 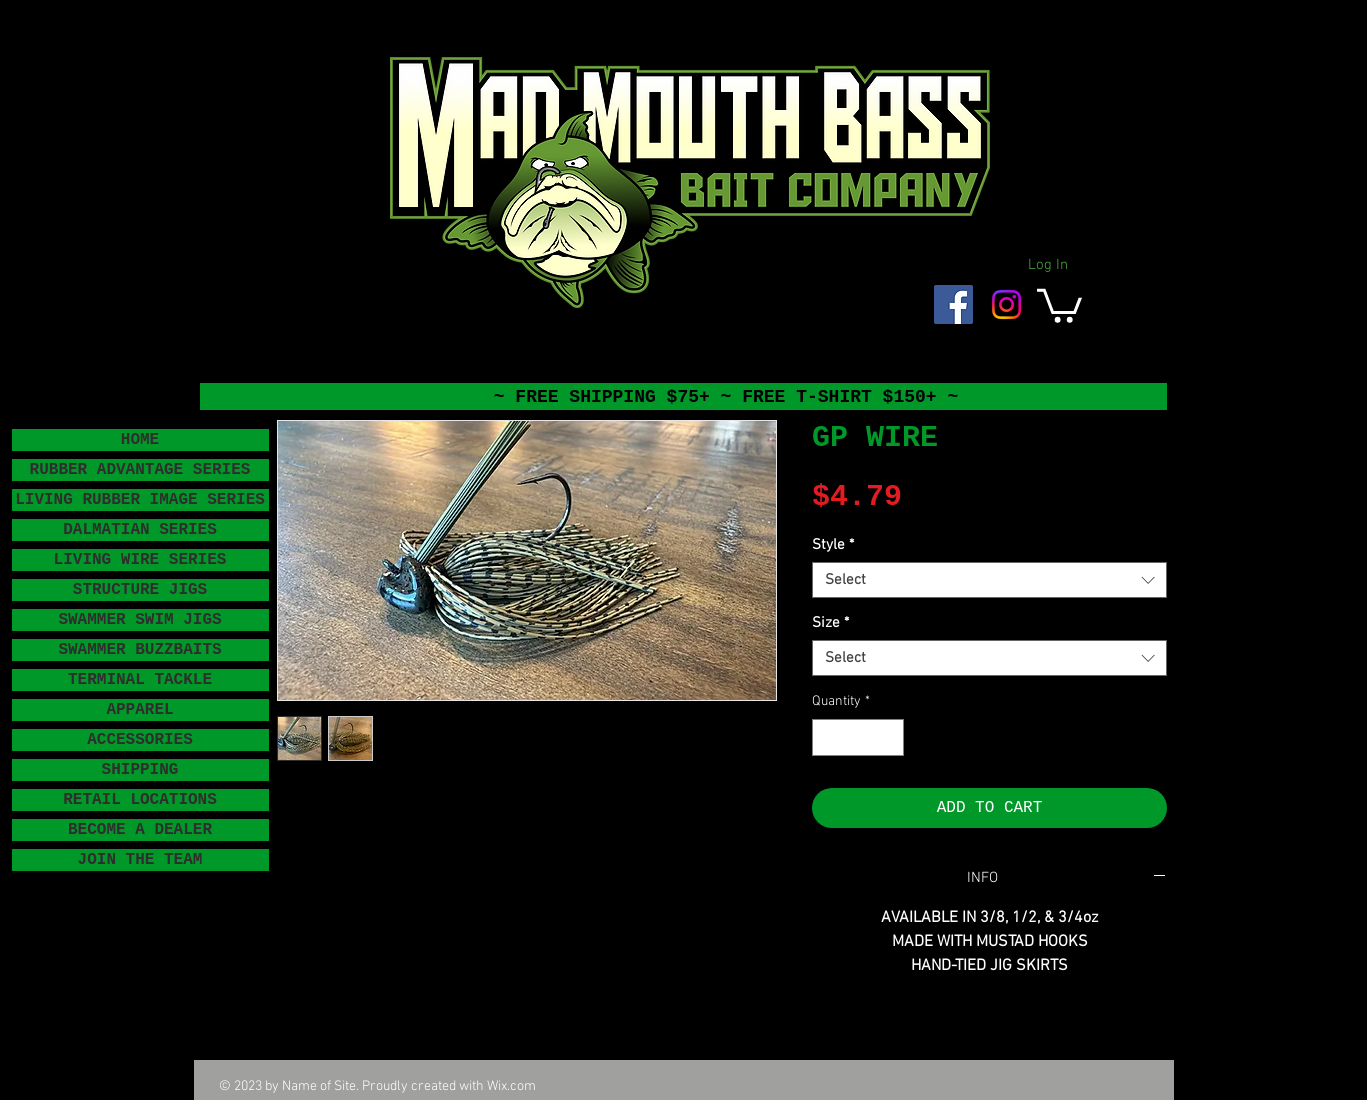 I want to click on SWAMMER BUZZBAITS, so click(x=139, y=650).